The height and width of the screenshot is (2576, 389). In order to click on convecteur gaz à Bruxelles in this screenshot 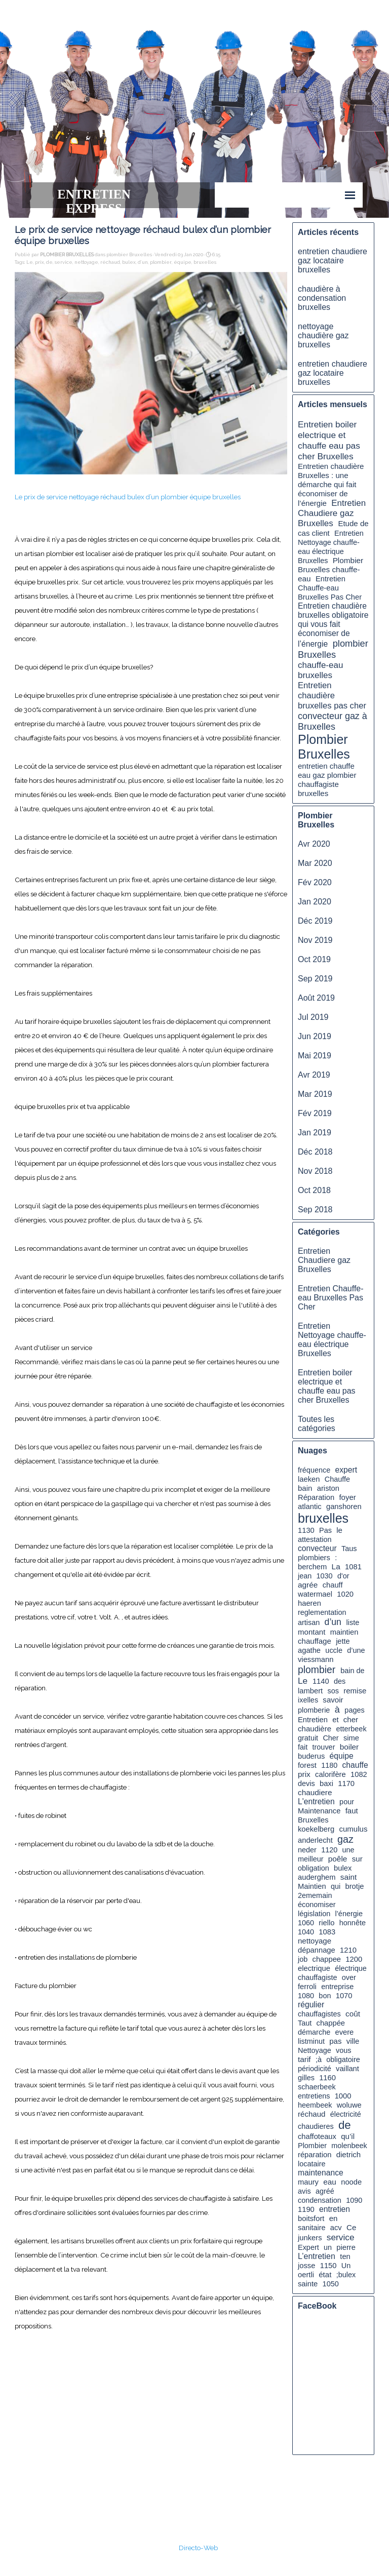, I will do `click(332, 721)`.